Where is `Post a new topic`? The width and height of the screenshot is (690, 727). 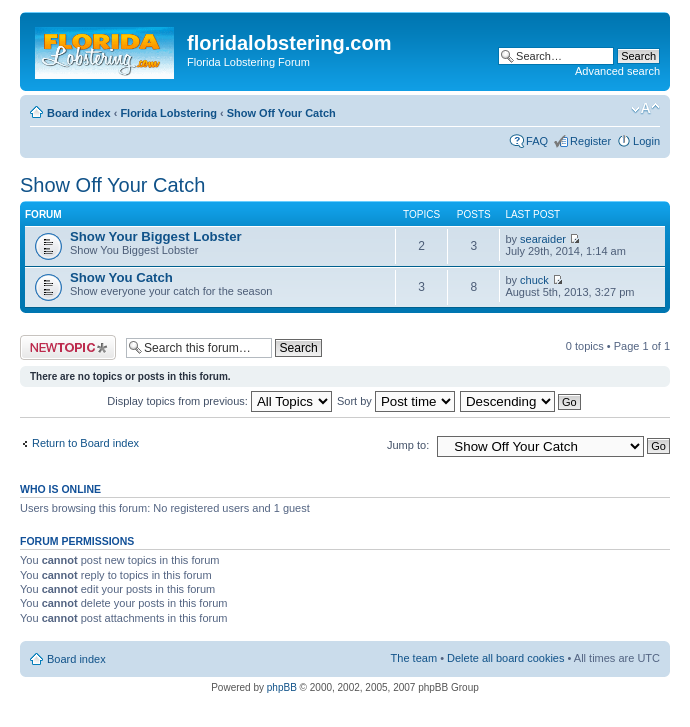
Post a new topic is located at coordinates (68, 347).